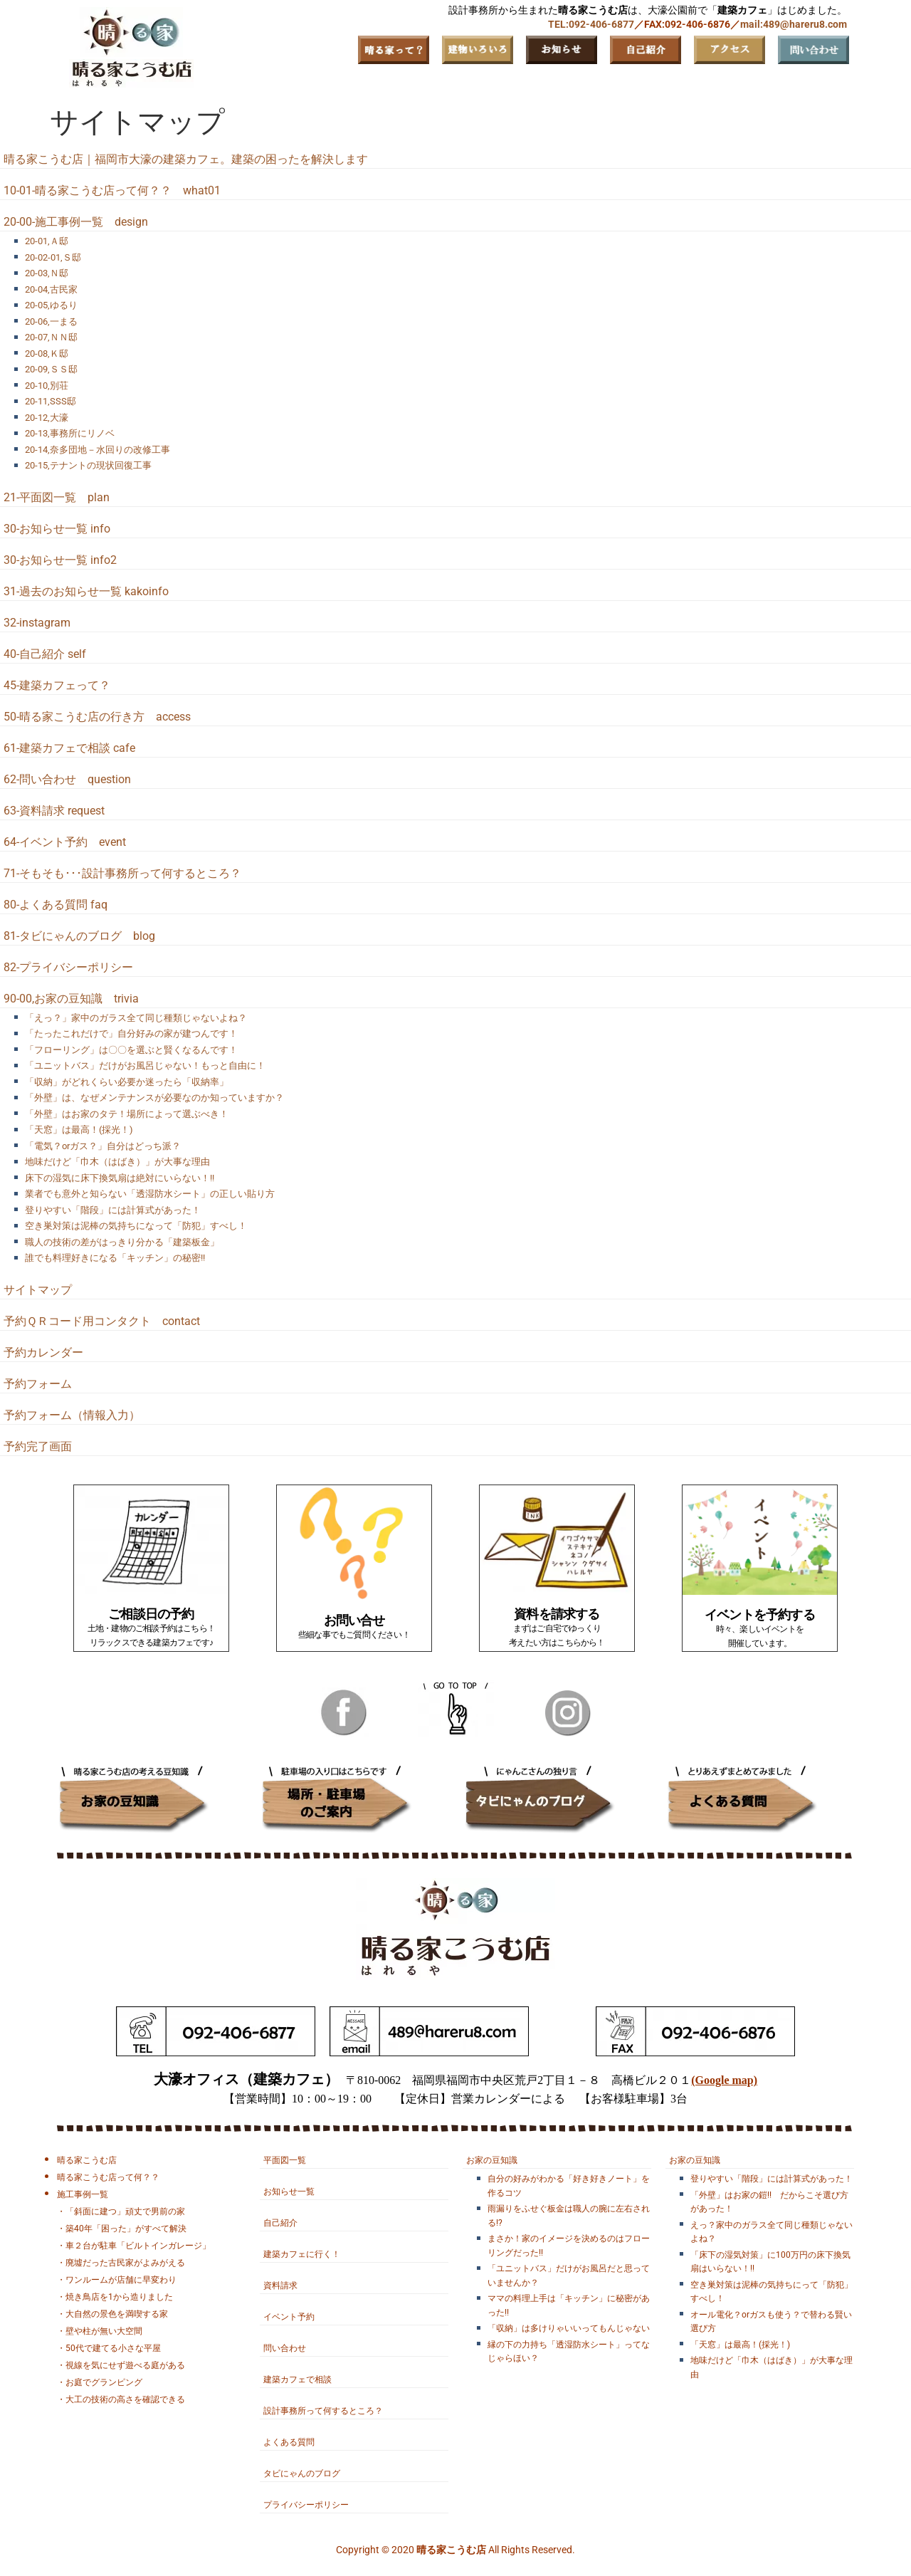 The height and width of the screenshot is (2576, 911). What do you see at coordinates (38, 1384) in the screenshot?
I see `予約フォーム` at bounding box center [38, 1384].